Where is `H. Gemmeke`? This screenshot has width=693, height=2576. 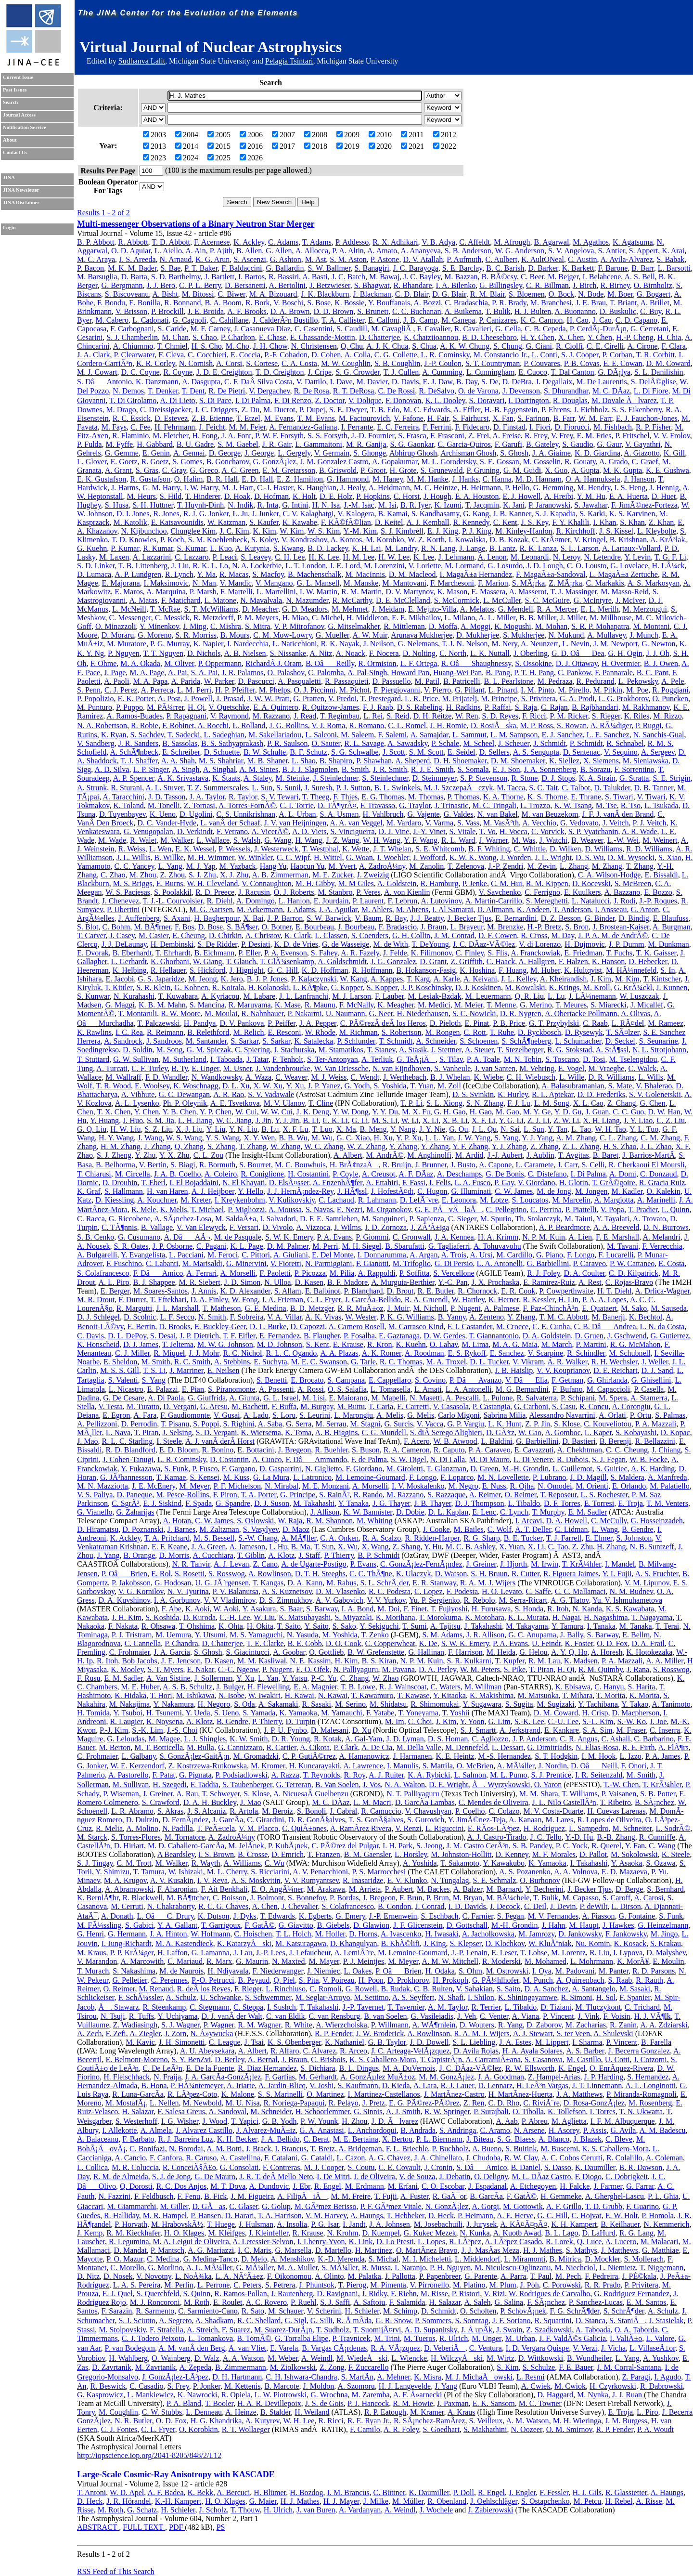
H. Gemmeke is located at coordinates (560, 2196).